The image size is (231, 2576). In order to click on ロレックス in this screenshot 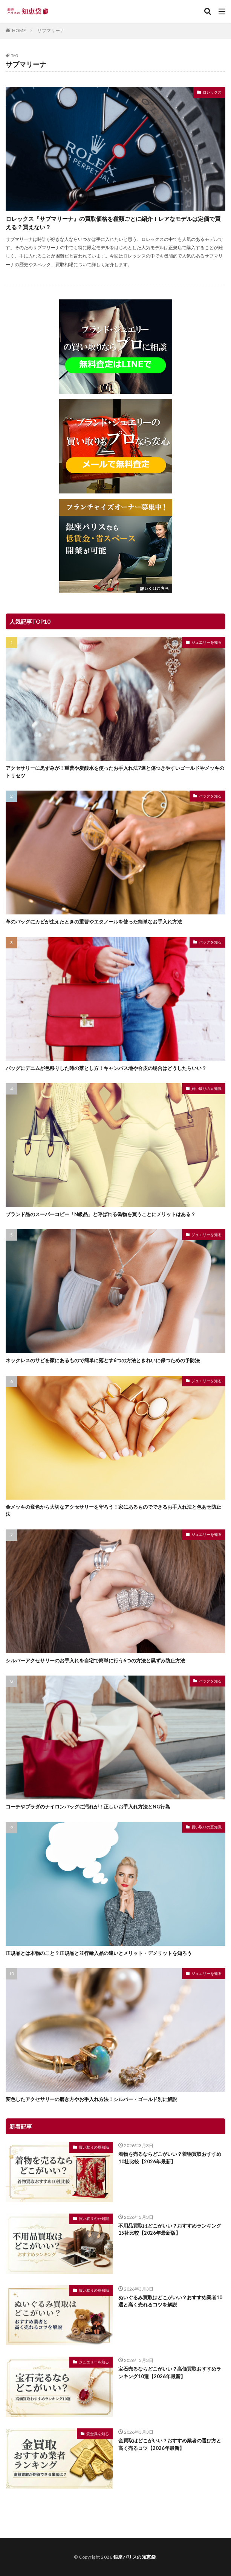, I will do `click(212, 92)`.